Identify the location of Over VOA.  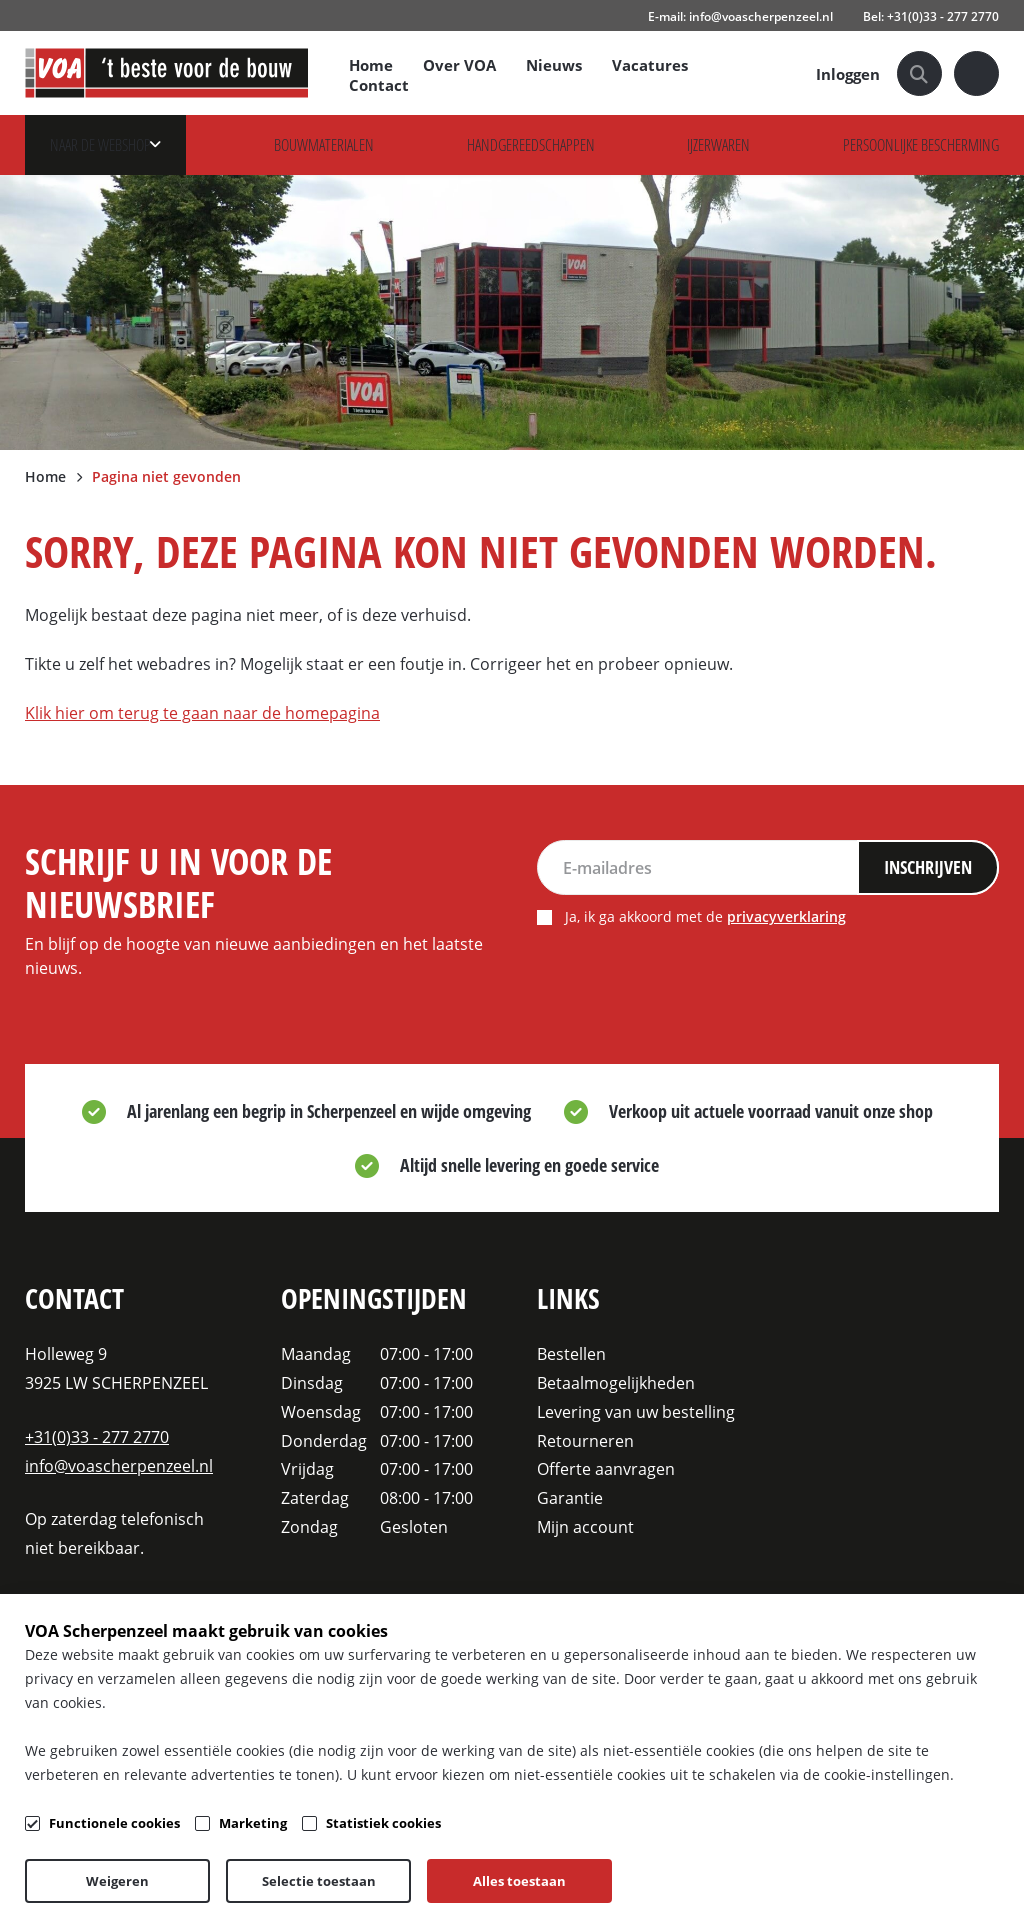
(462, 65).